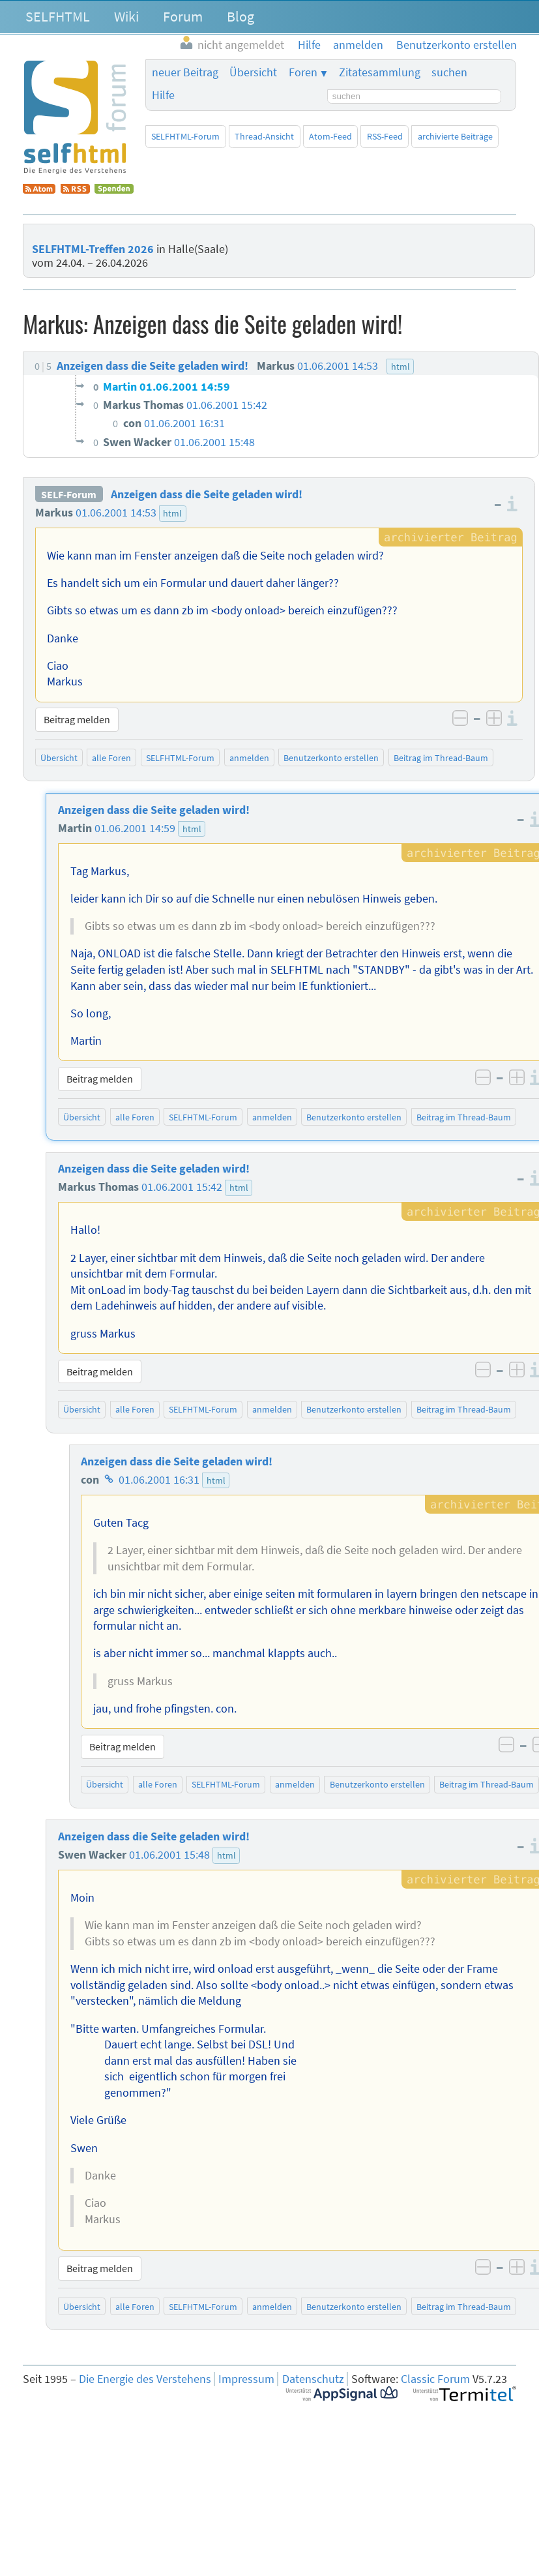 The width and height of the screenshot is (539, 2576). Describe the element at coordinates (253, 72) in the screenshot. I see `Übersicht` at that location.